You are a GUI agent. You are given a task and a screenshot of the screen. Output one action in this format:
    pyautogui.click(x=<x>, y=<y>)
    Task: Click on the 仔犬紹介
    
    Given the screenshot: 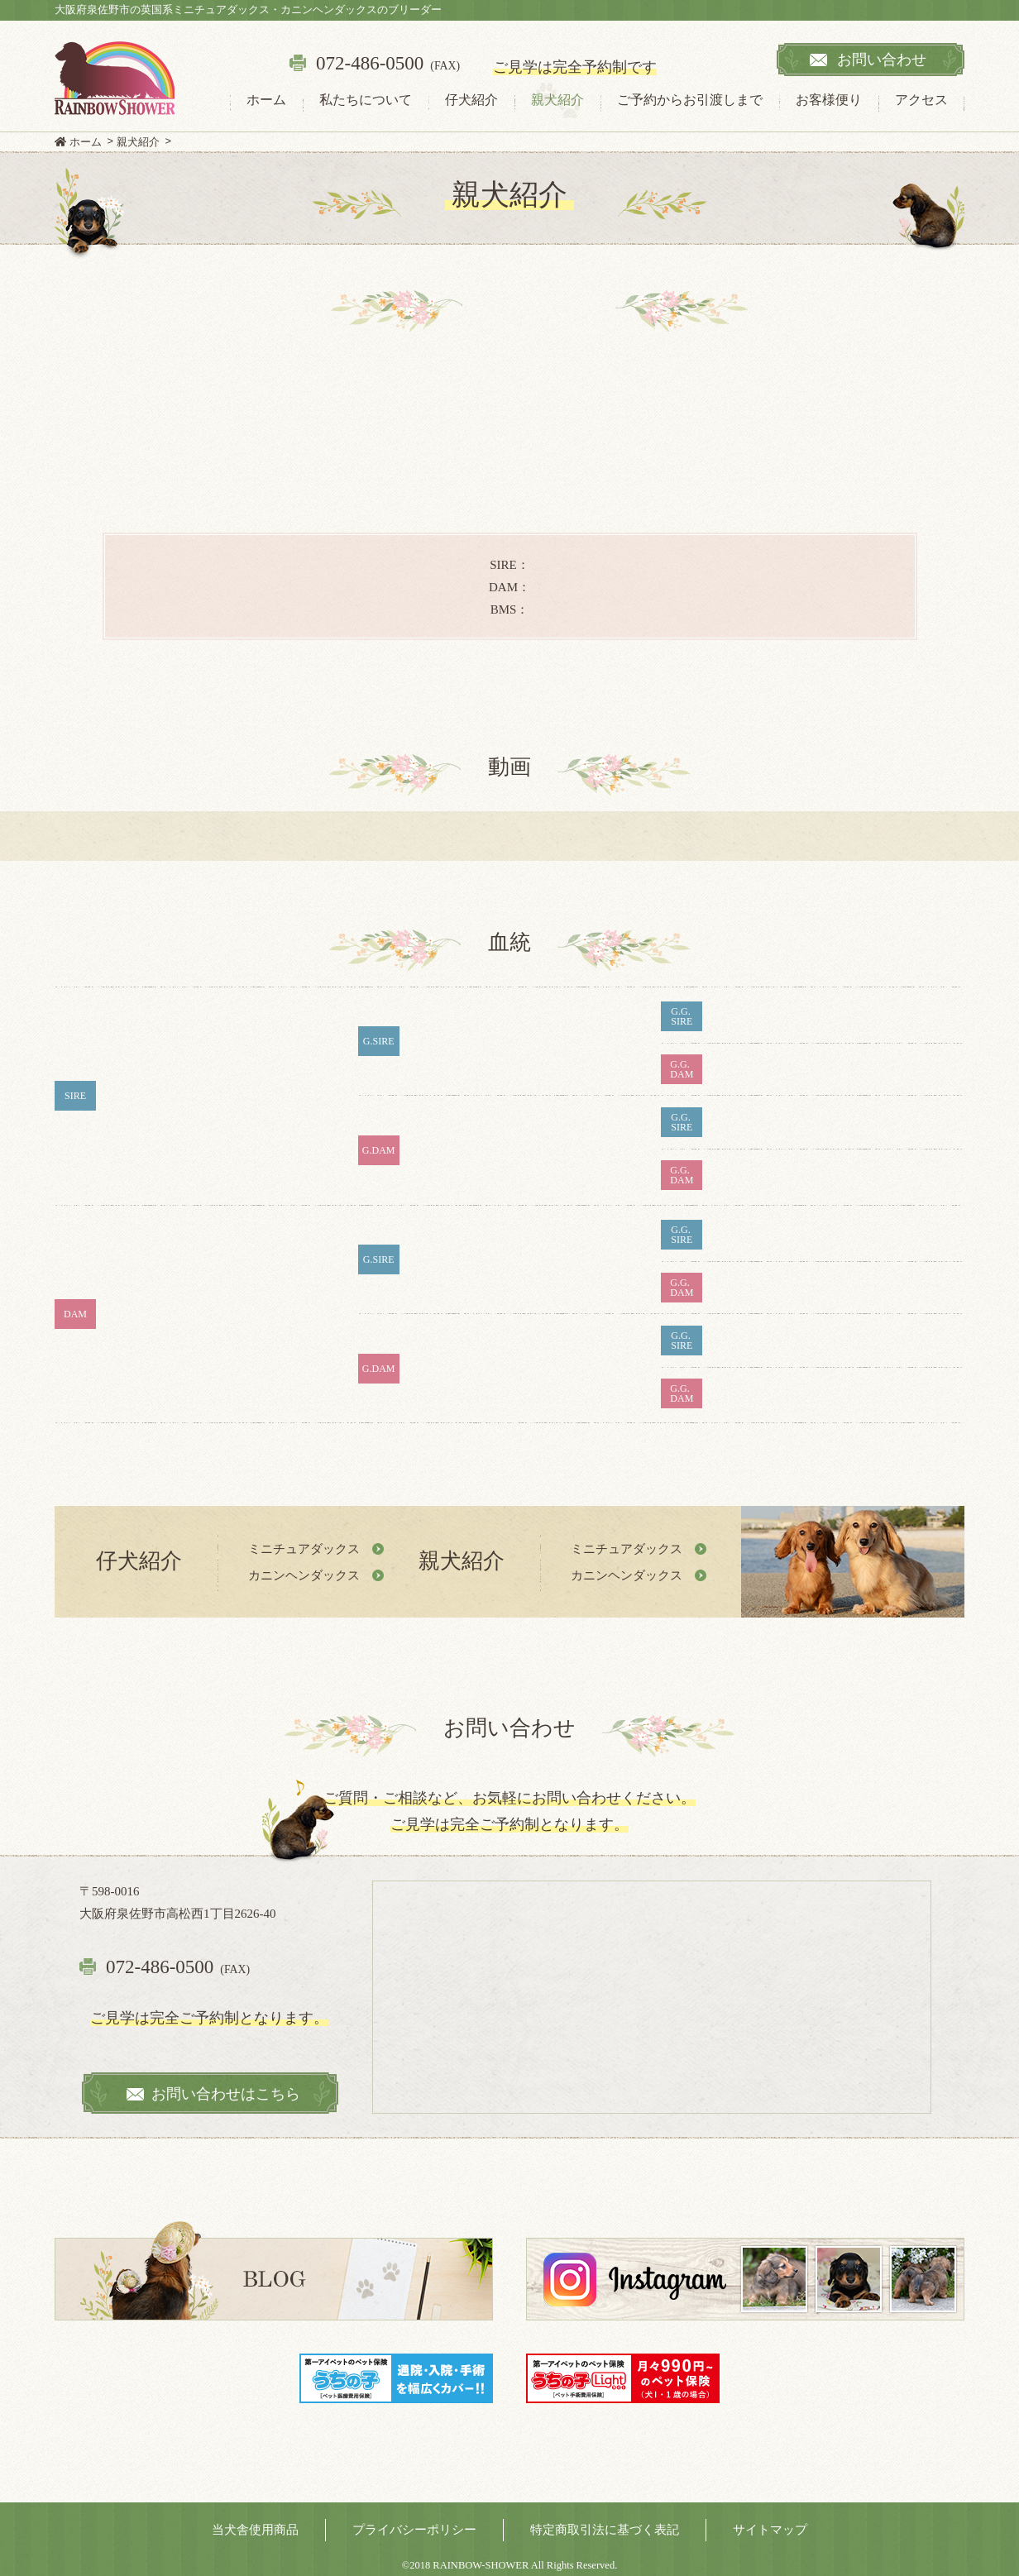 What is the action you would take?
    pyautogui.click(x=471, y=100)
    